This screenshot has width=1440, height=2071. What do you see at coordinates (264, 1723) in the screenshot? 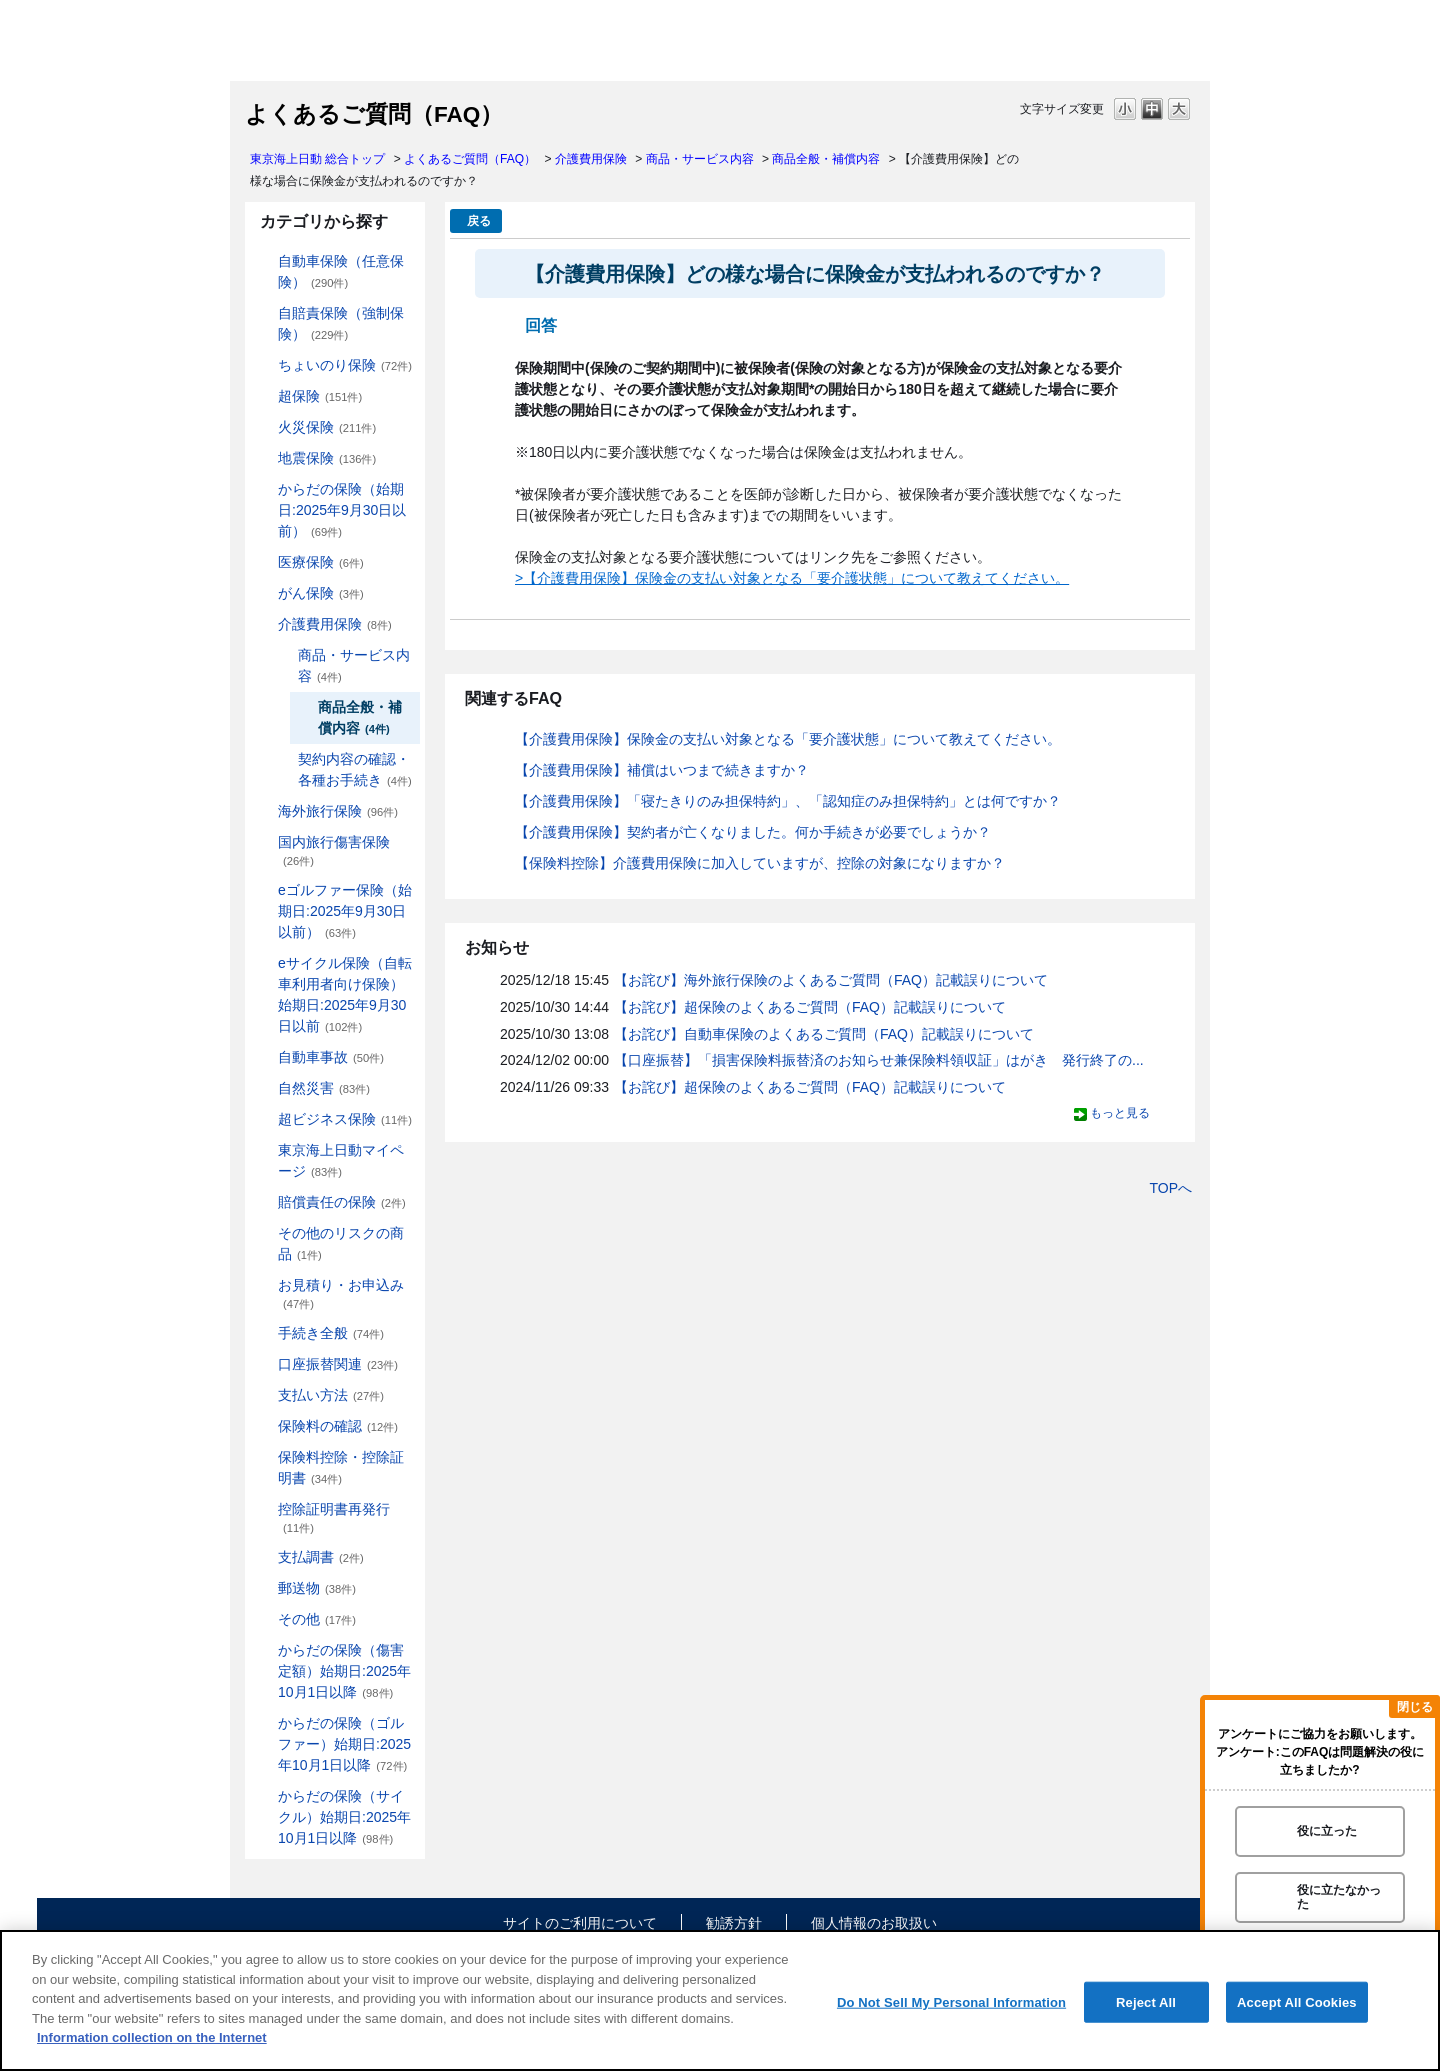
I see `/category/show/475?site_domain=default` at bounding box center [264, 1723].